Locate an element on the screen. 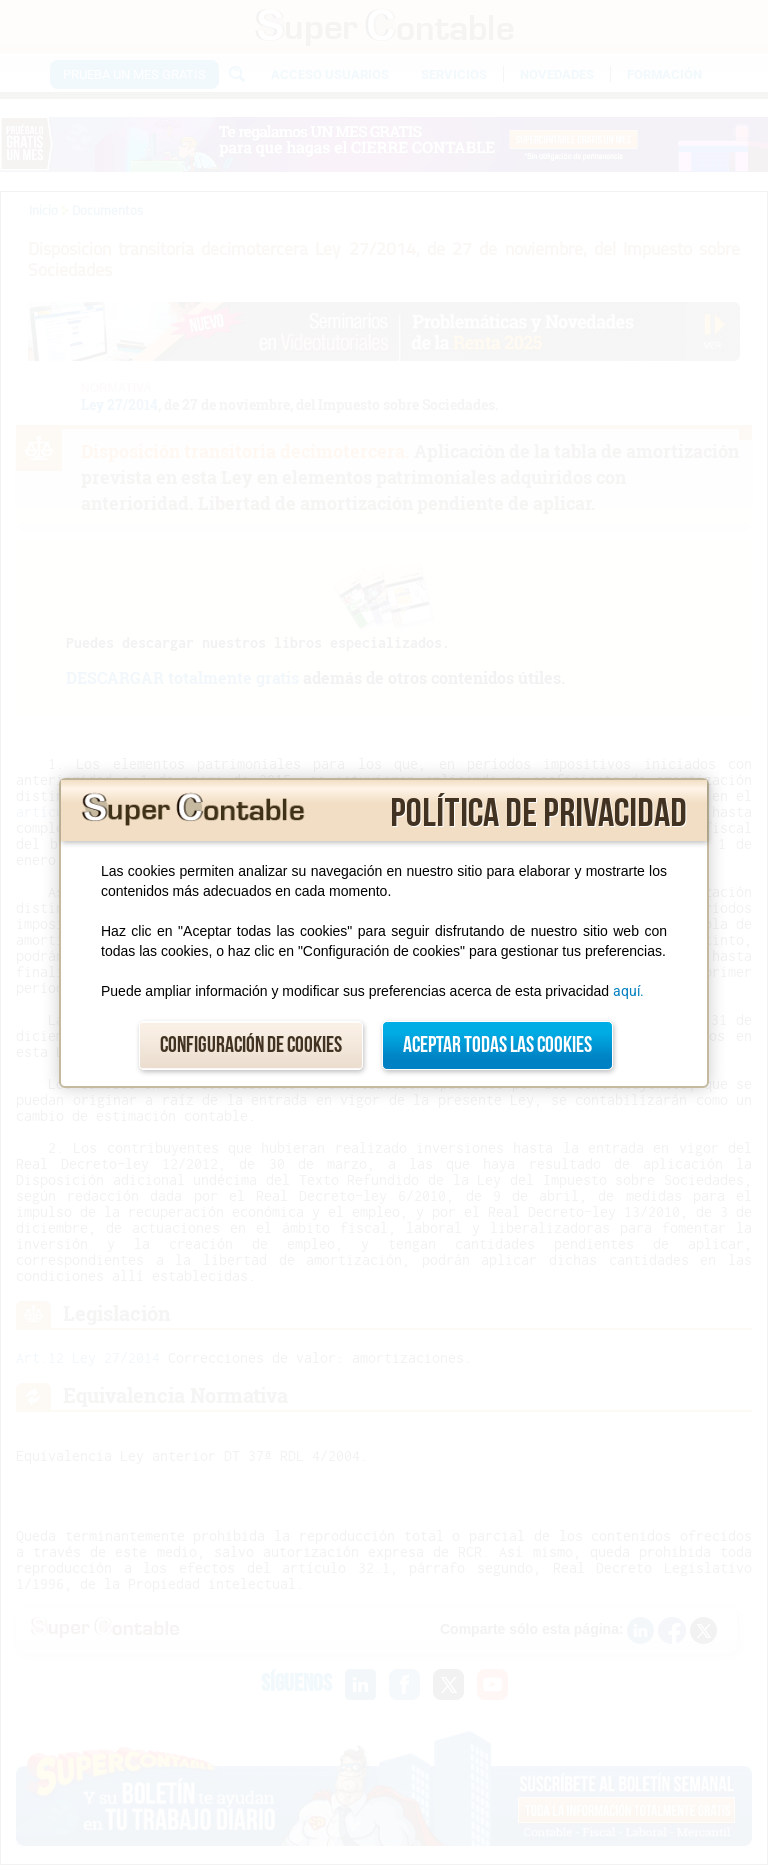  Política de privacidad is located at coordinates (538, 814).